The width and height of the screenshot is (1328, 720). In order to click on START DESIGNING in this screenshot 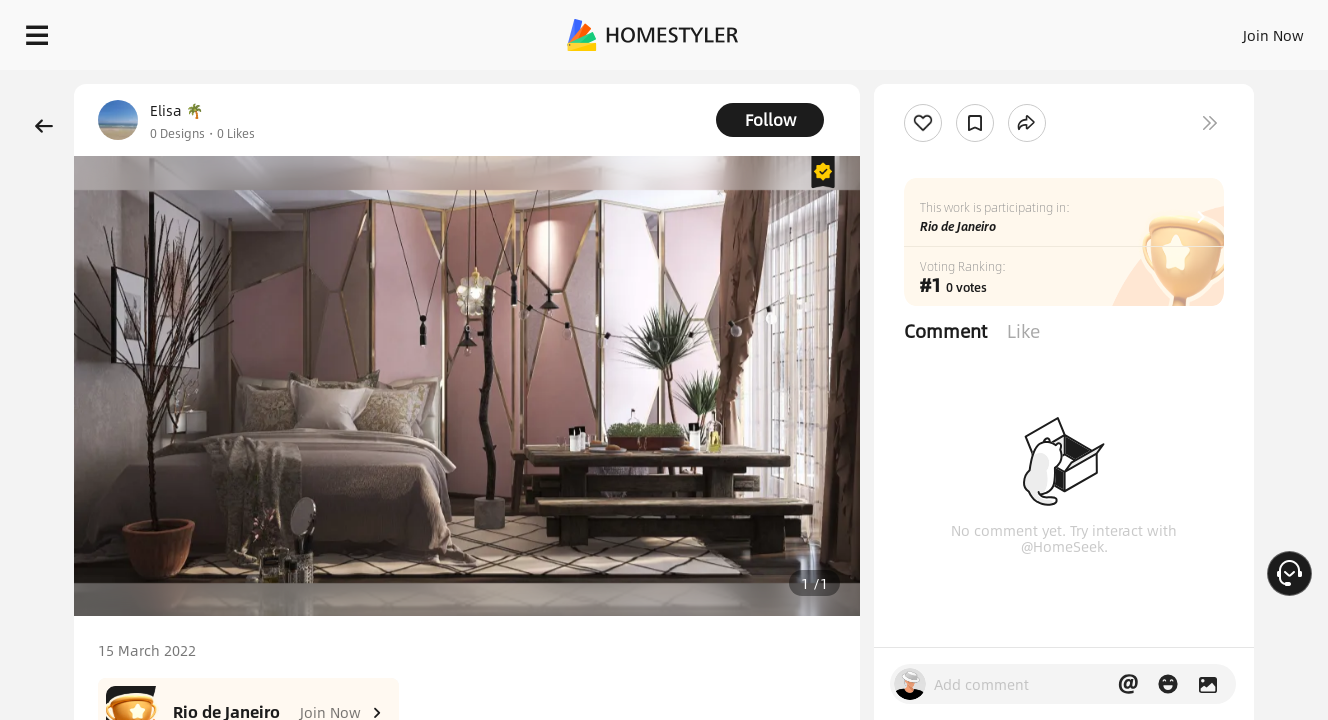, I will do `click(1228, 30)`.